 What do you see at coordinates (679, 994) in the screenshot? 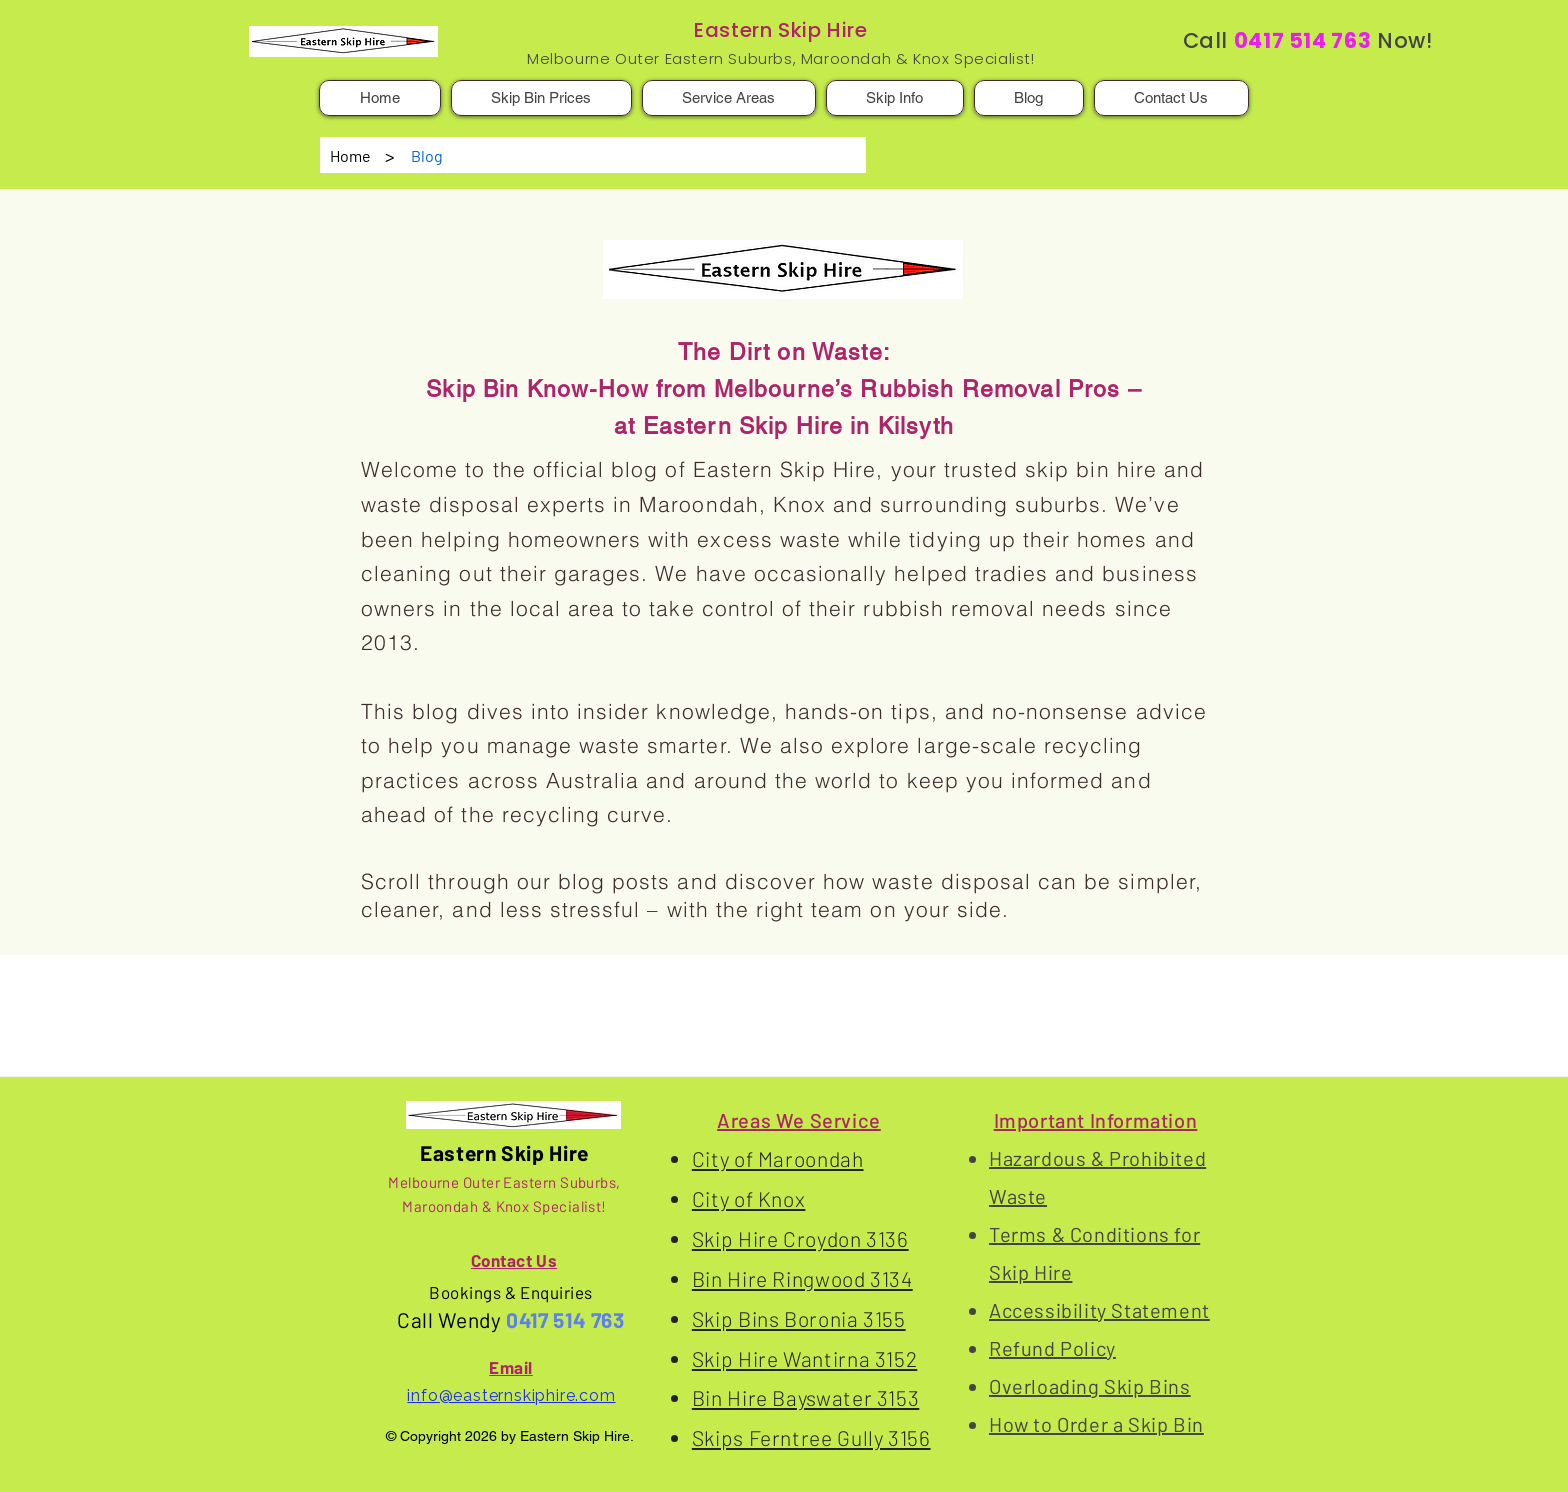
I see `Skip Bin Hire` at bounding box center [679, 994].